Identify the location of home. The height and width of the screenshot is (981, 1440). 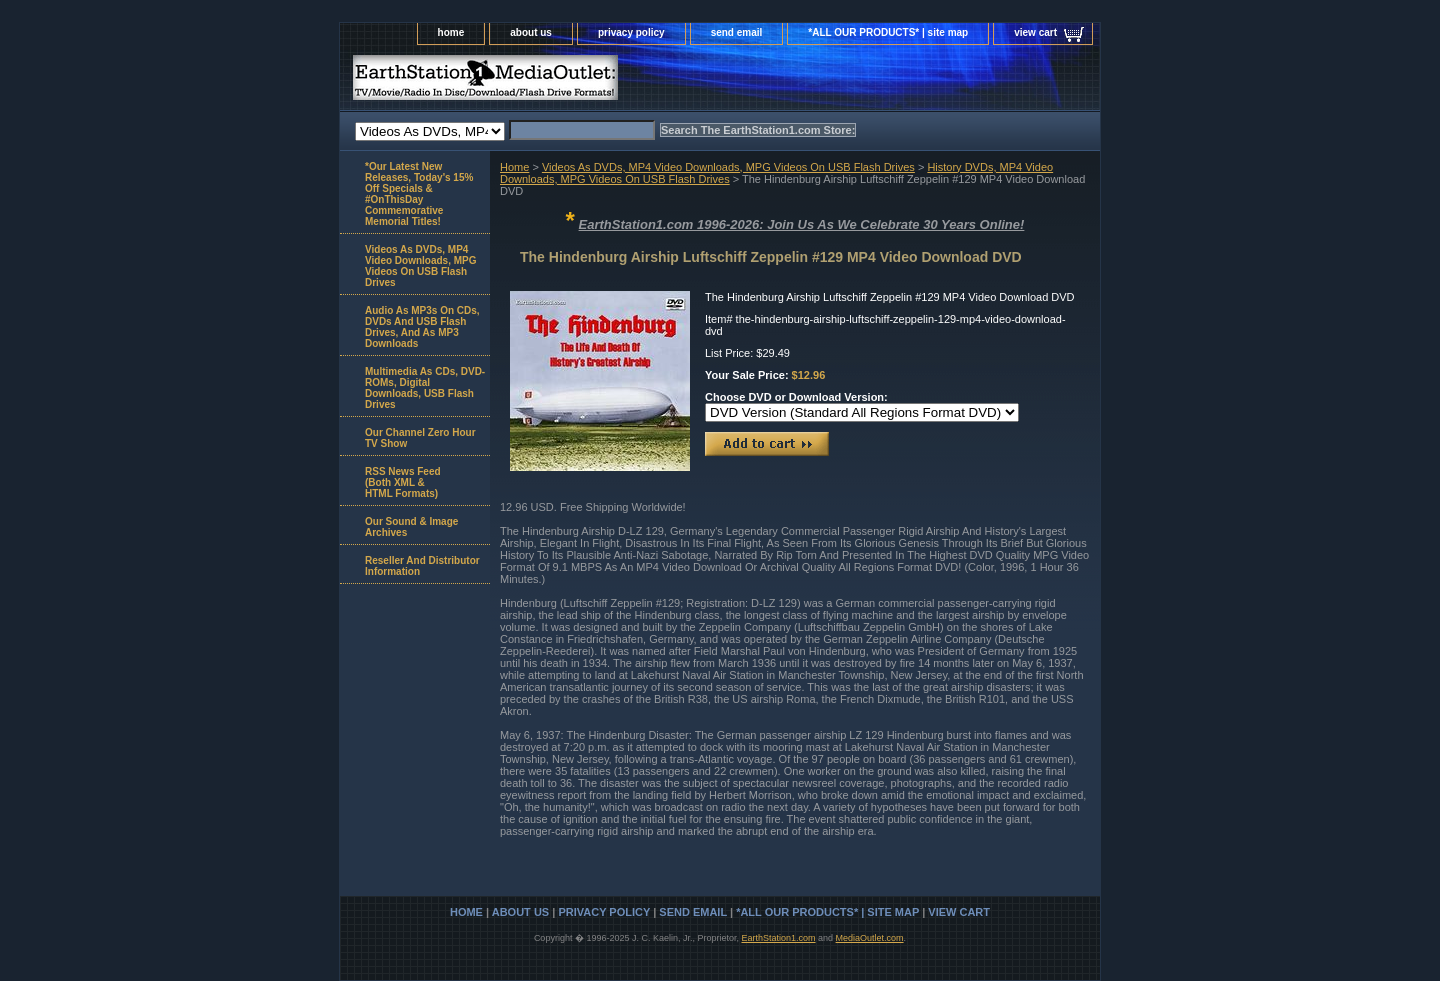
(451, 32).